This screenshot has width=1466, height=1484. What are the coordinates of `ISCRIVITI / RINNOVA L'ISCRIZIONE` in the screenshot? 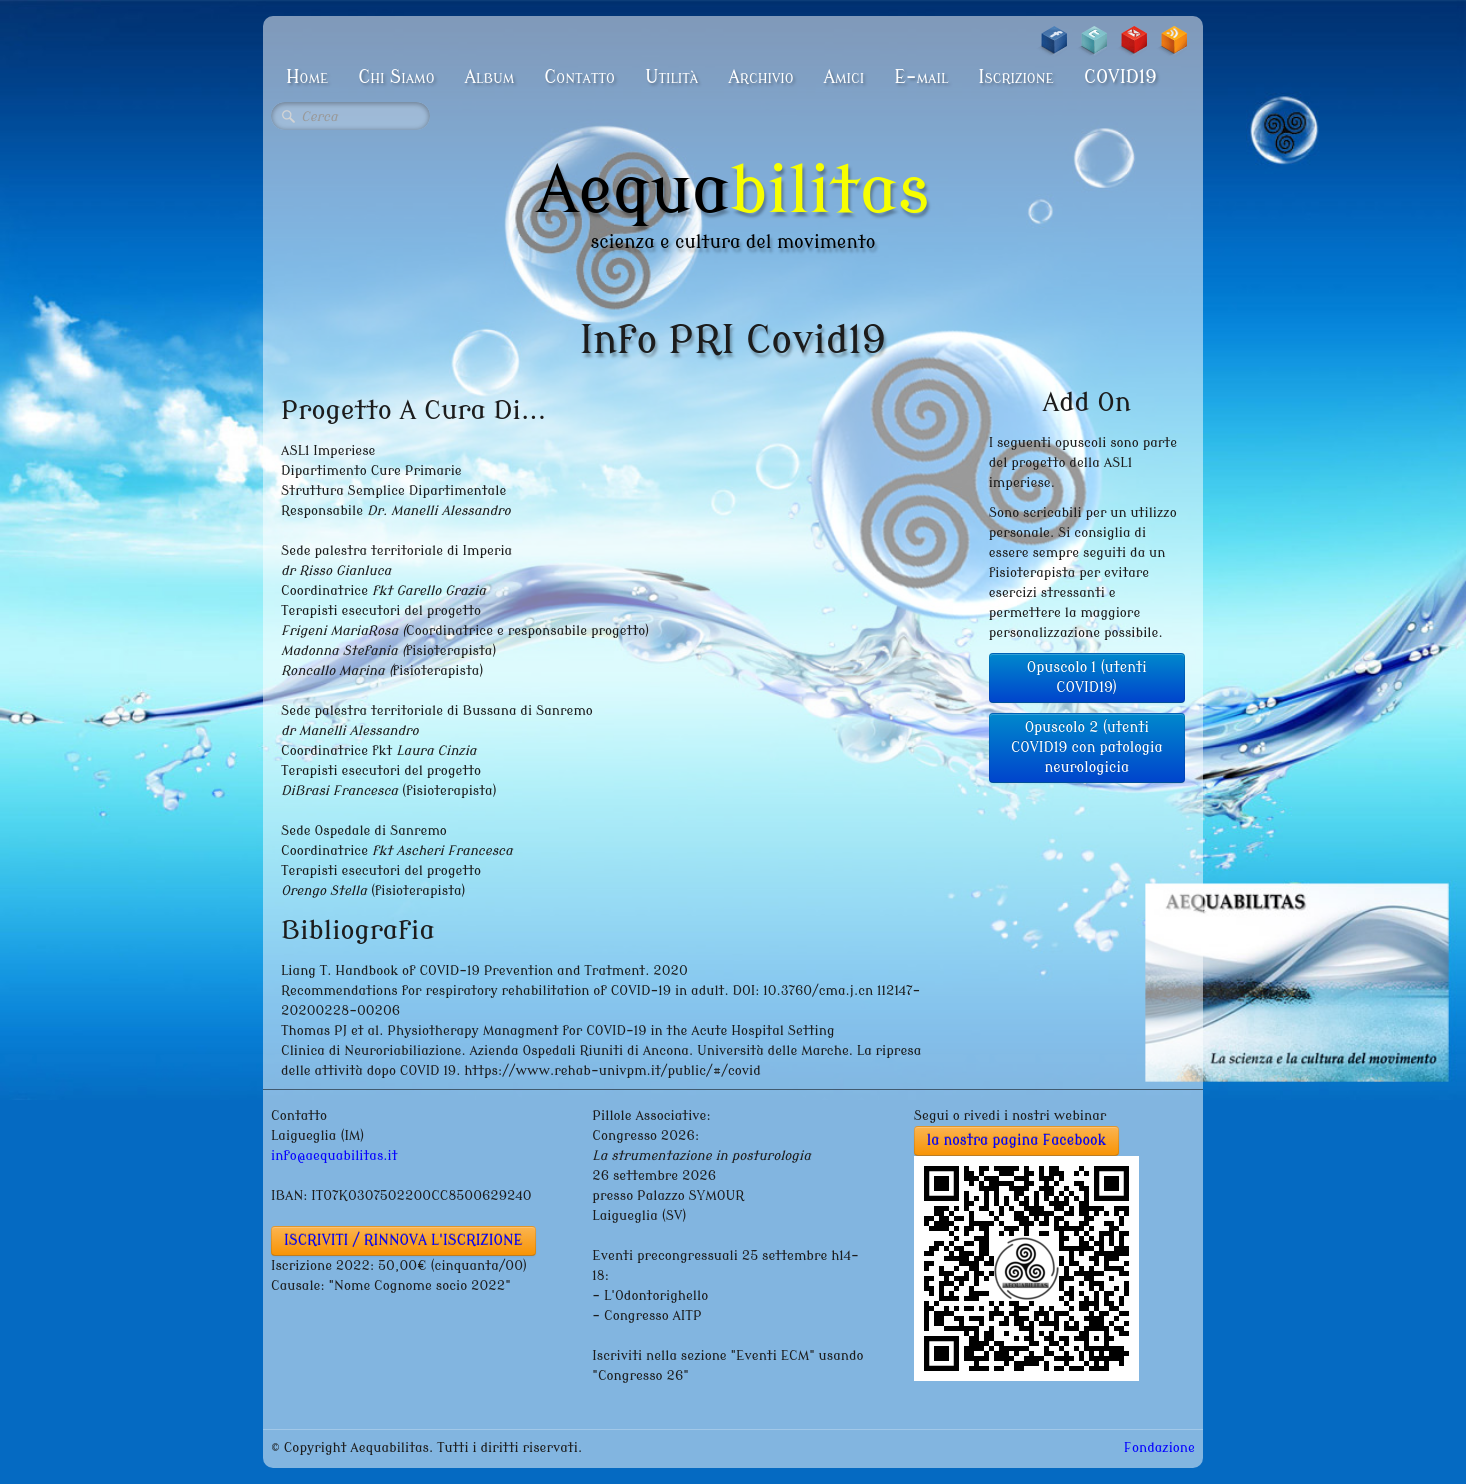 It's located at (403, 1240).